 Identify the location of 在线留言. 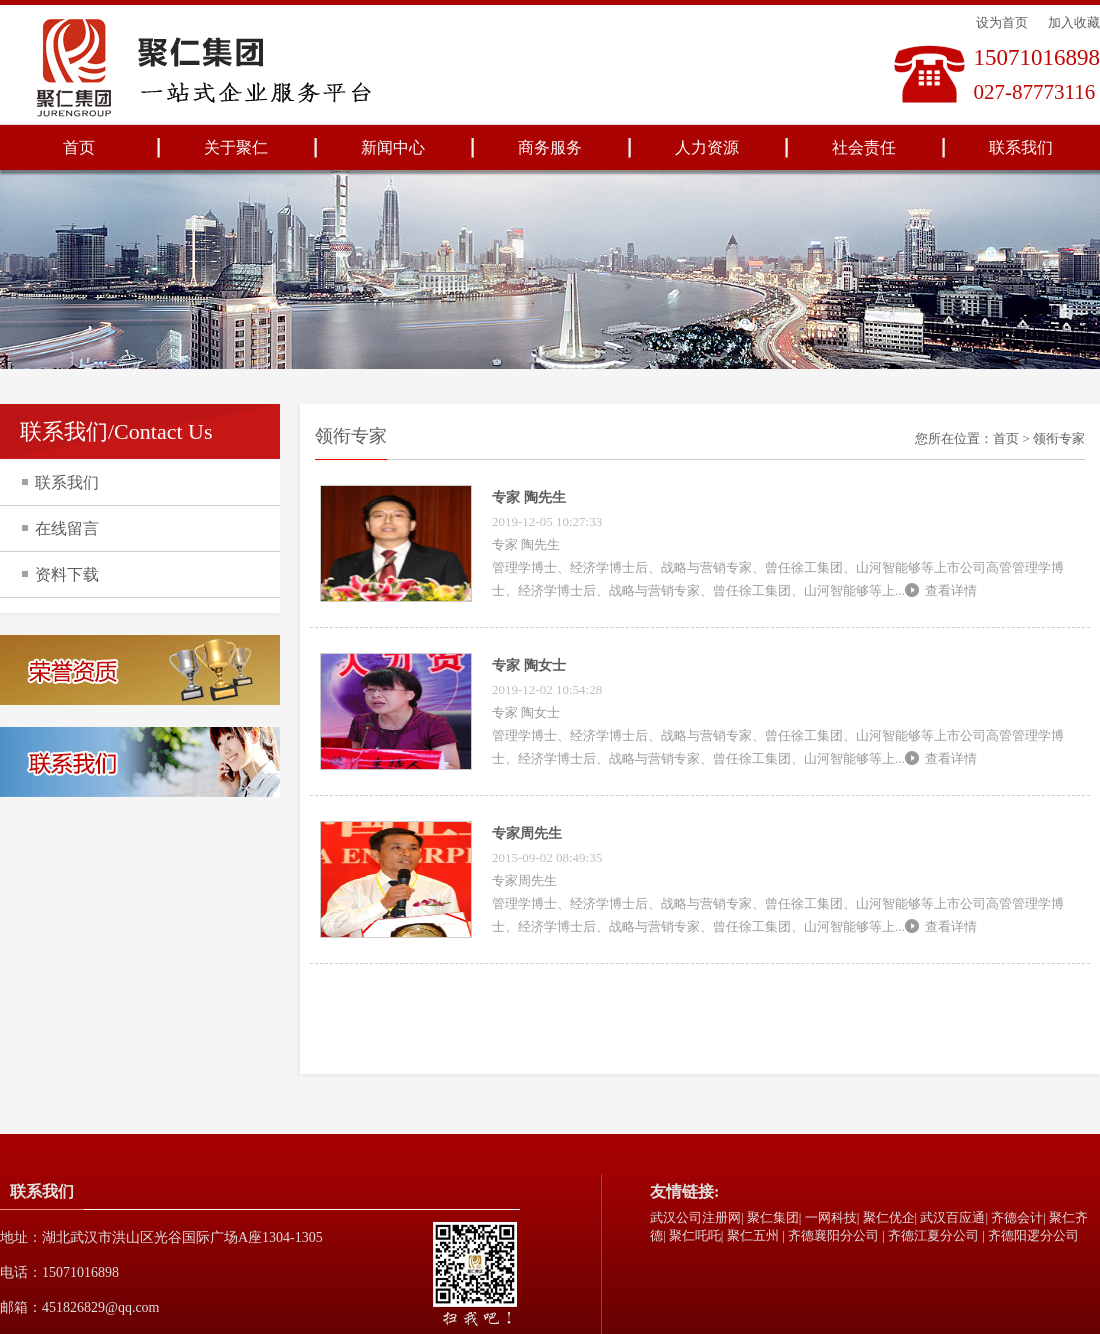
(67, 528).